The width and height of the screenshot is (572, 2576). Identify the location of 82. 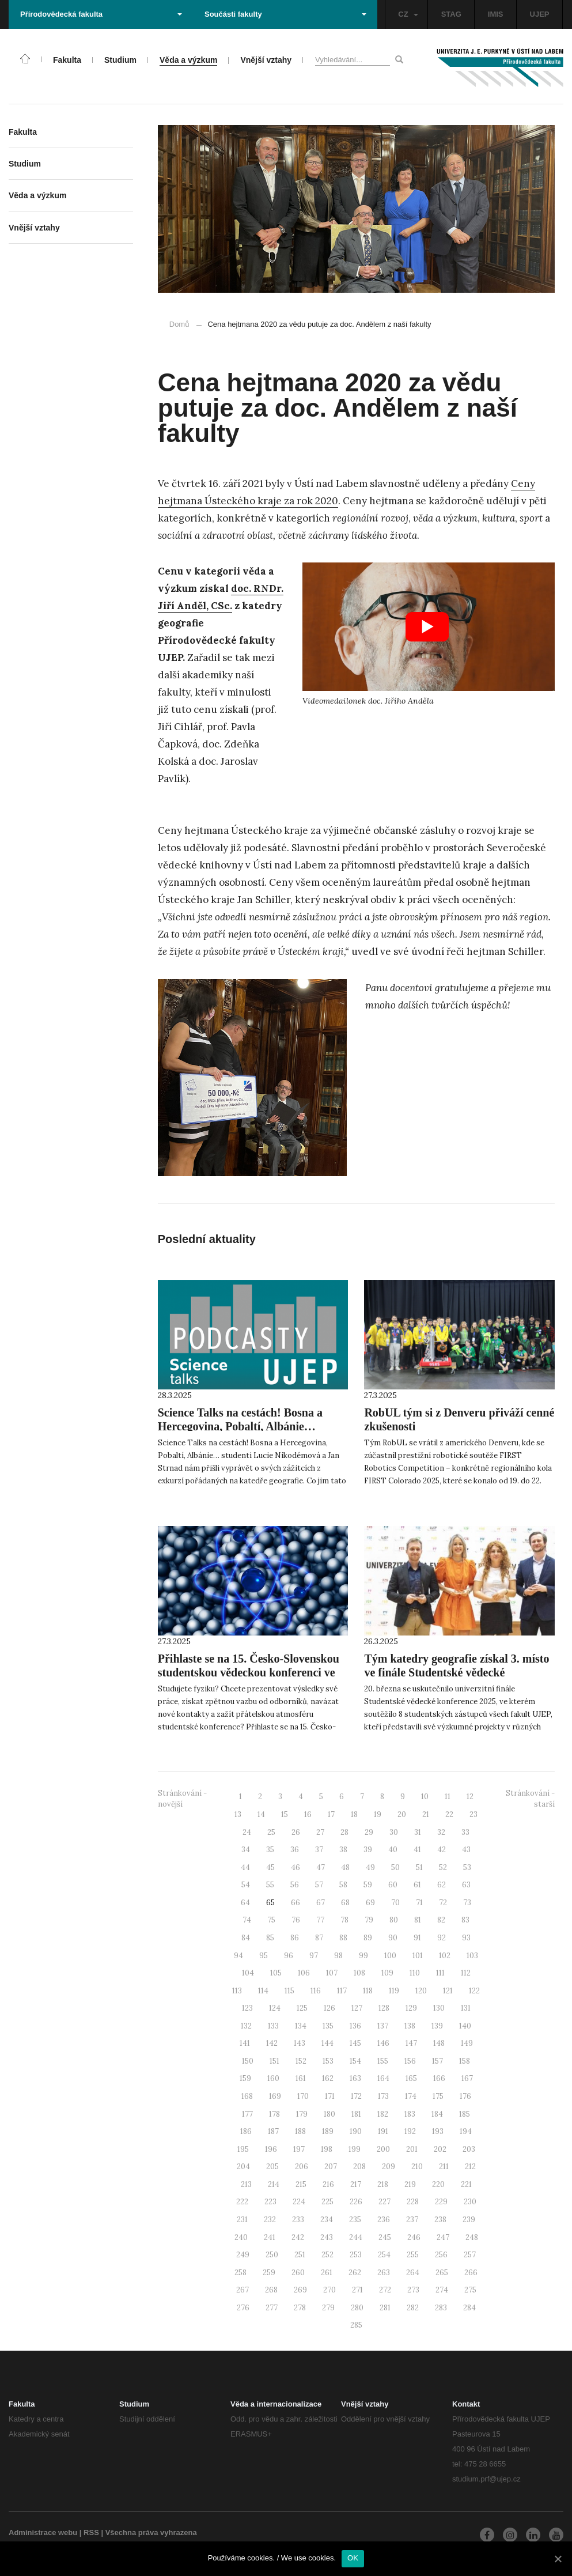
(441, 1920).